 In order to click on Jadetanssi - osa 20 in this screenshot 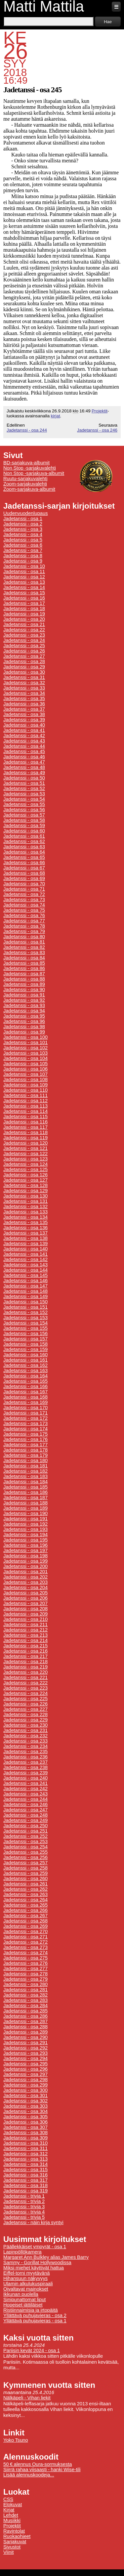, I will do `click(24, 619)`.